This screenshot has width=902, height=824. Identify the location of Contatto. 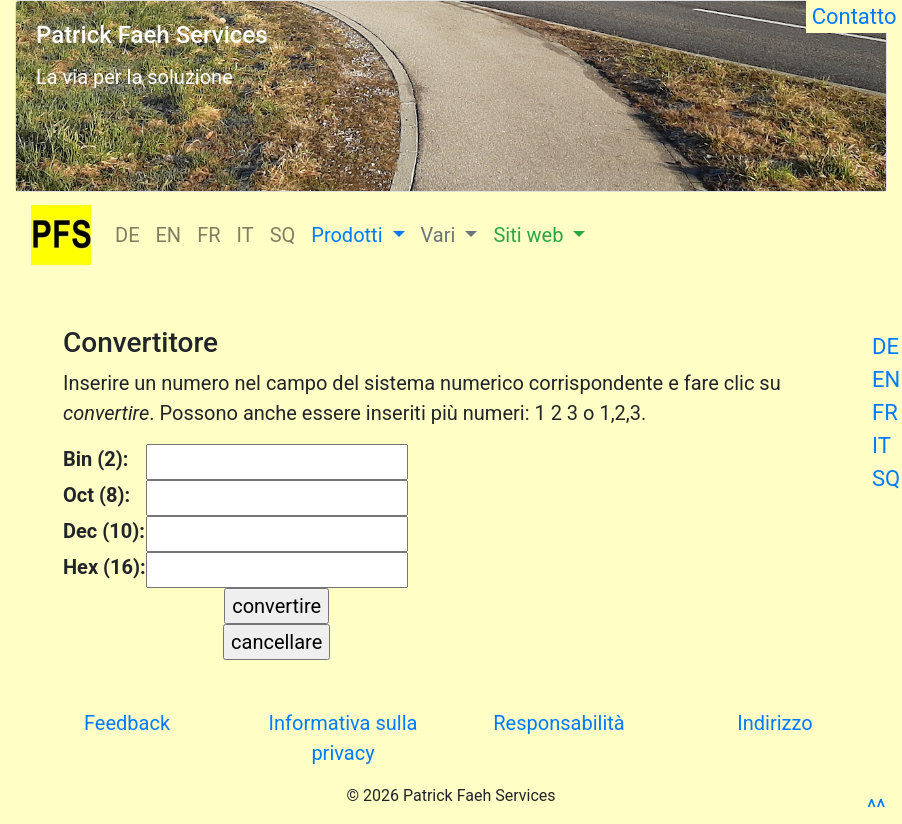
(854, 16).